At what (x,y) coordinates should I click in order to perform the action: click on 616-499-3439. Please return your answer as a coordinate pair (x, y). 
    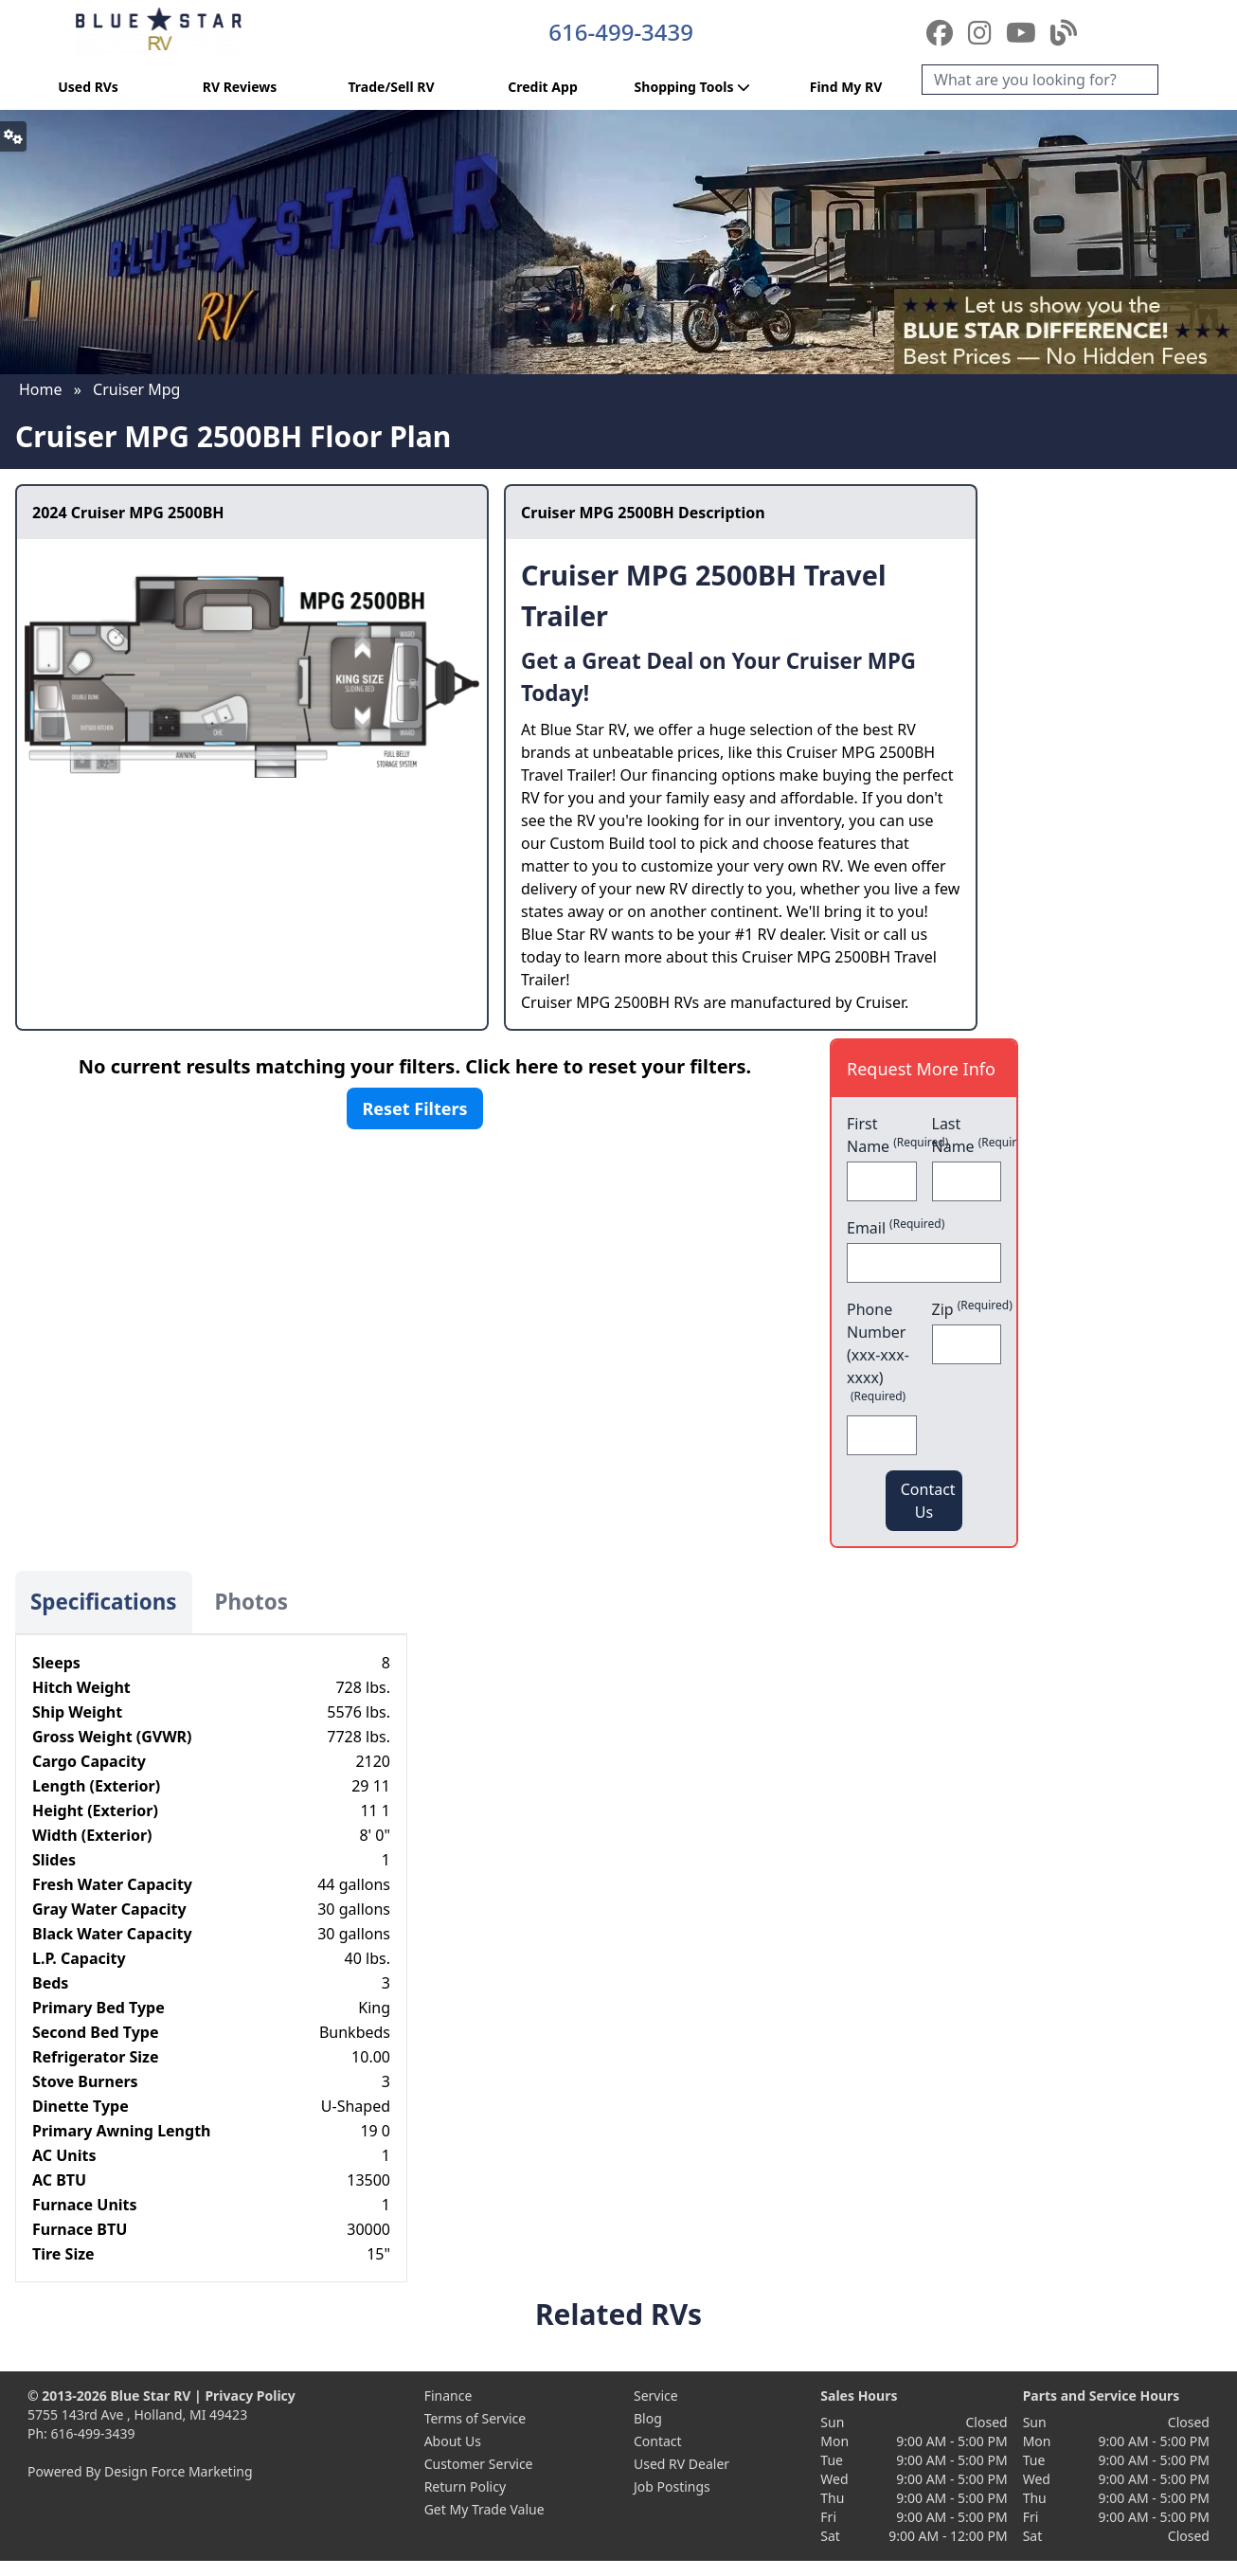
    Looking at the image, I should click on (620, 31).